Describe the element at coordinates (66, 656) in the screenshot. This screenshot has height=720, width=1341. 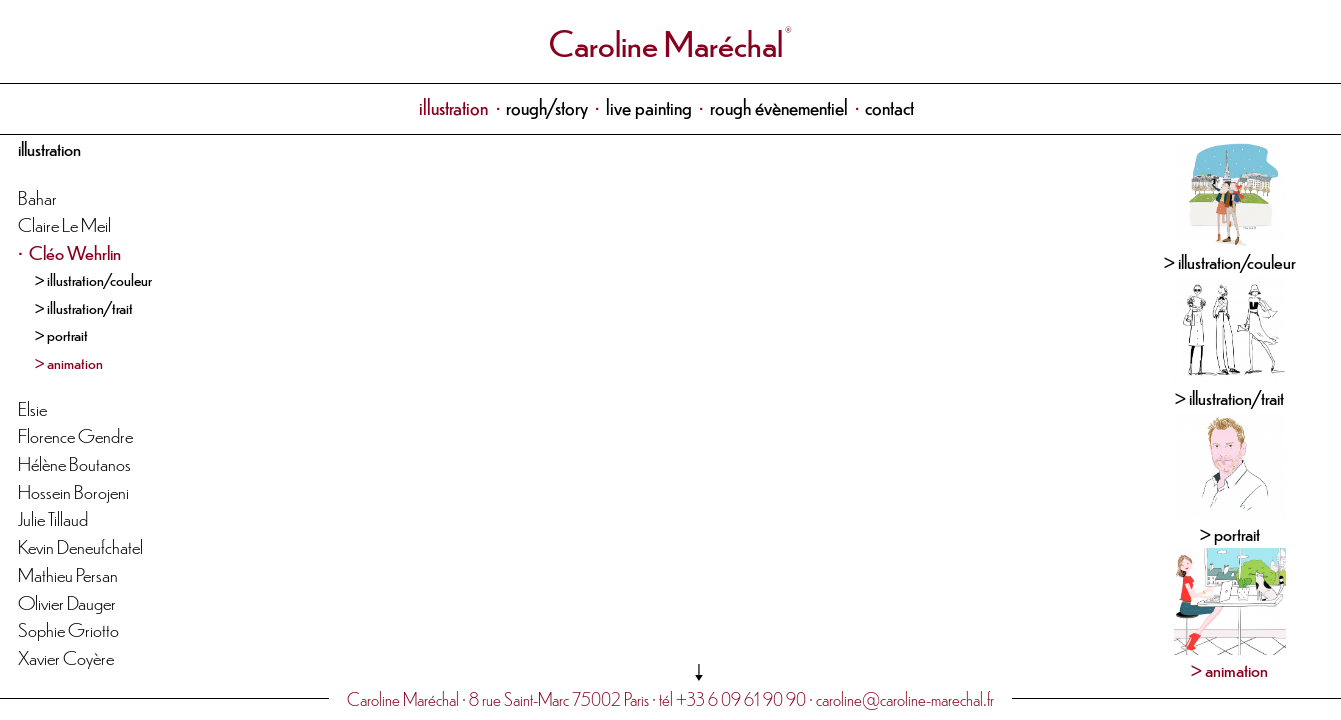
I see `Xavier Coyère` at that location.